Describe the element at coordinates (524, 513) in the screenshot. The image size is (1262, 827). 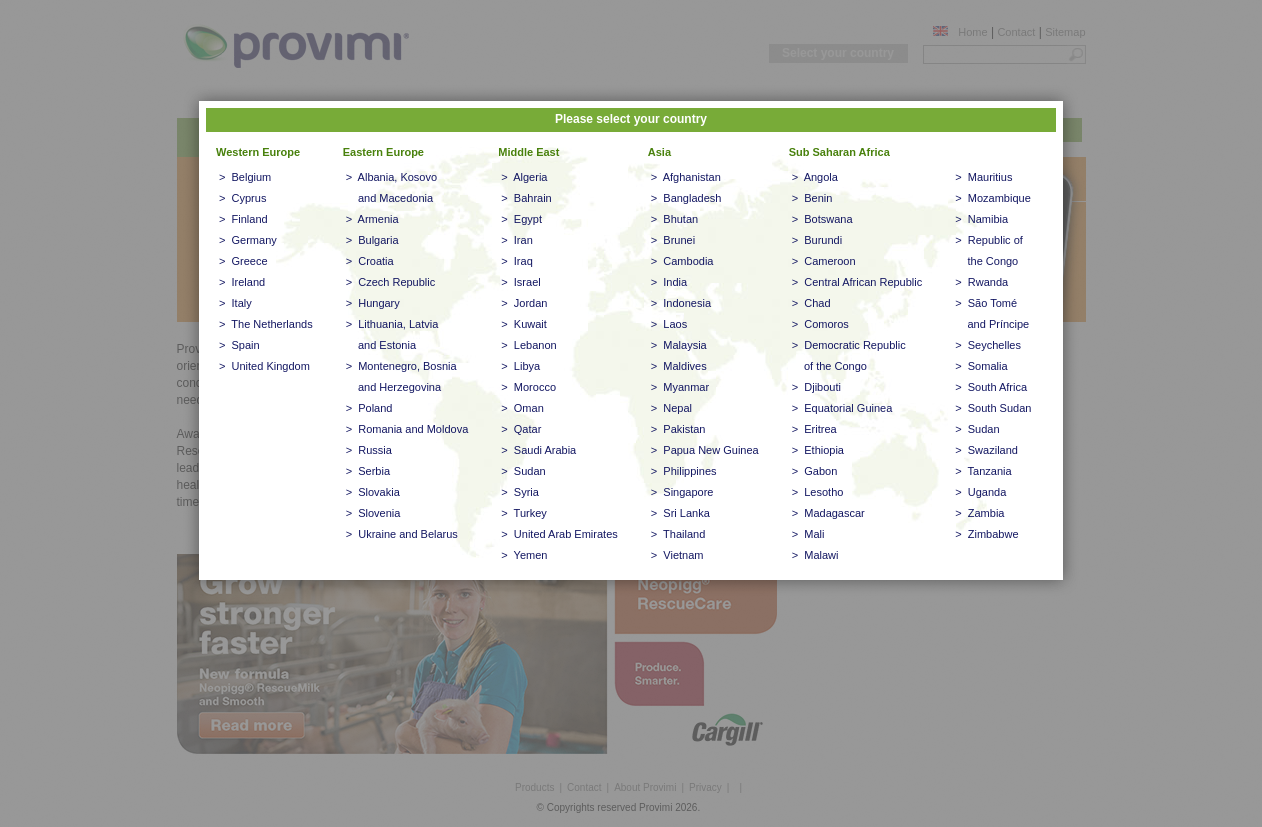
I see `> Turkey` at that location.